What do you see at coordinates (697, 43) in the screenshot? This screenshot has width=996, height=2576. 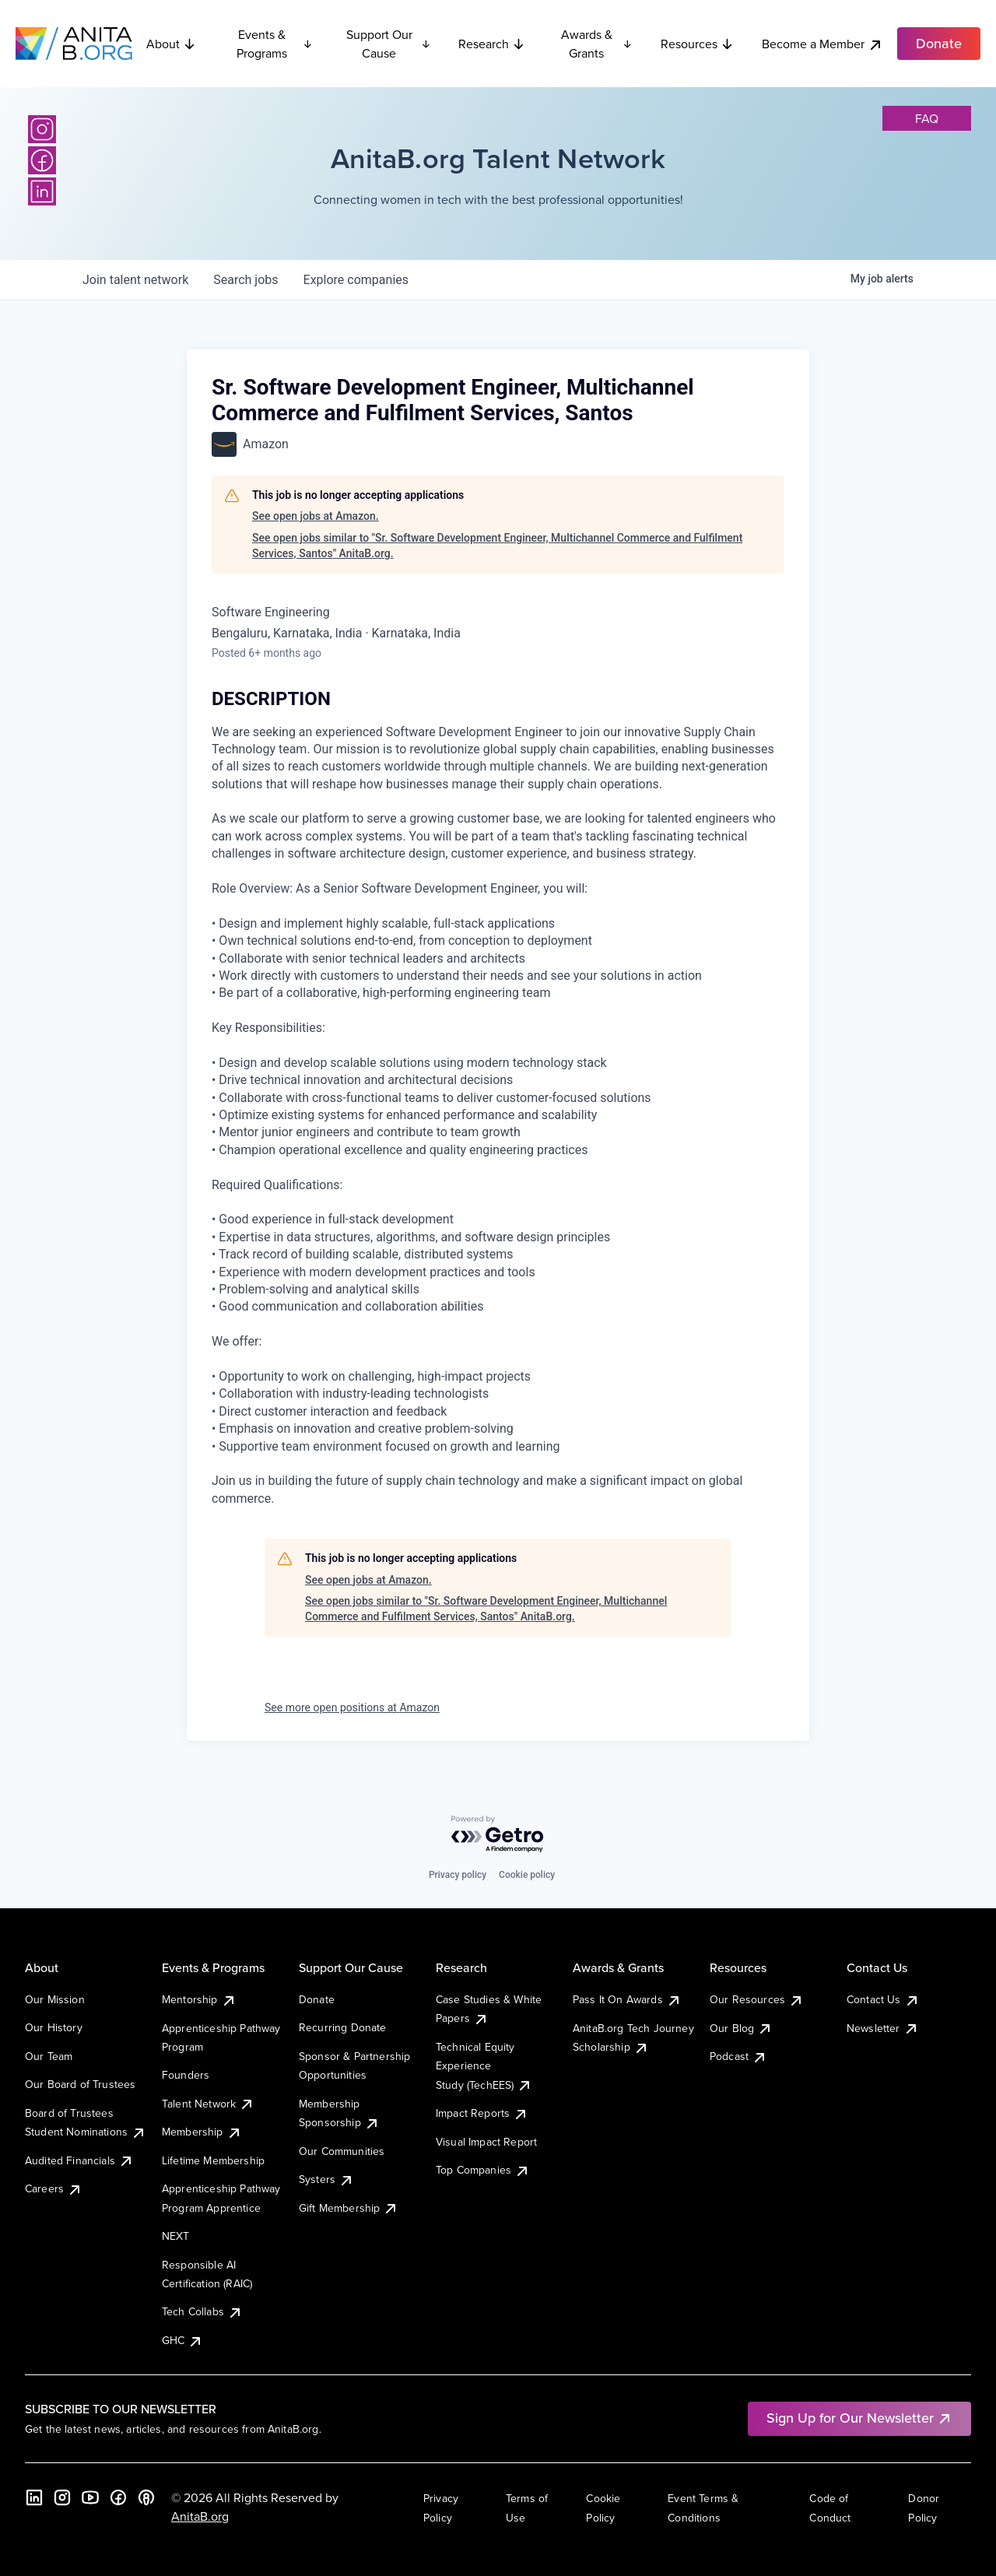 I see `Resources` at bounding box center [697, 43].